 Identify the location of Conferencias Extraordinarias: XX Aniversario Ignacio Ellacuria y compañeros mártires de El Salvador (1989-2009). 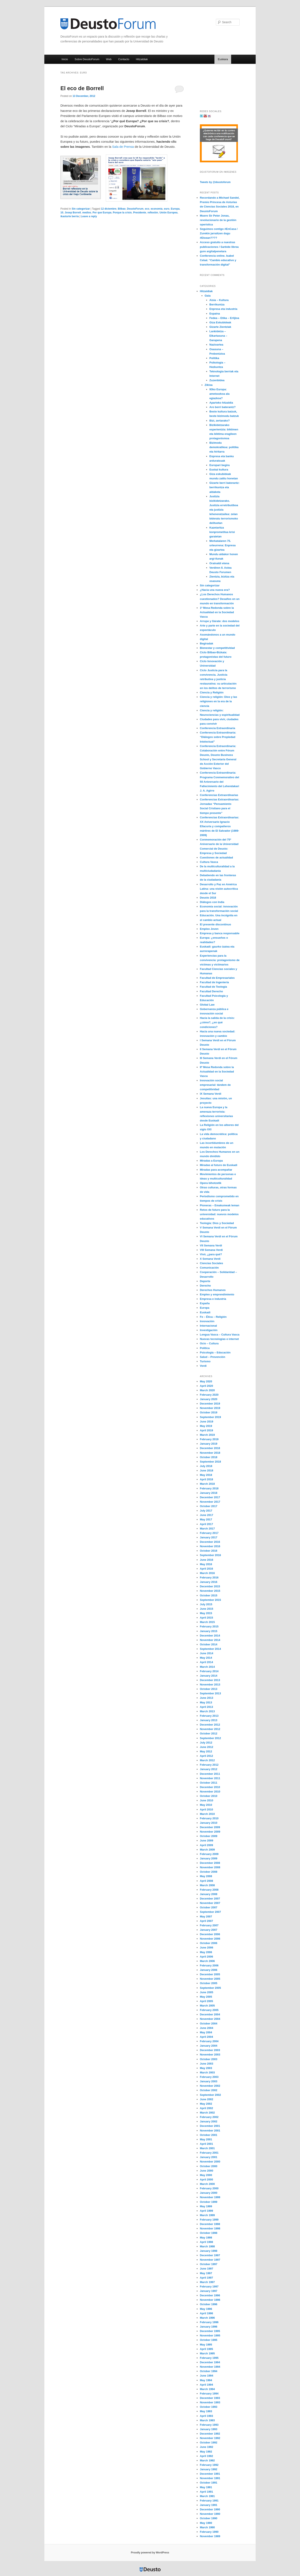
(219, 826).